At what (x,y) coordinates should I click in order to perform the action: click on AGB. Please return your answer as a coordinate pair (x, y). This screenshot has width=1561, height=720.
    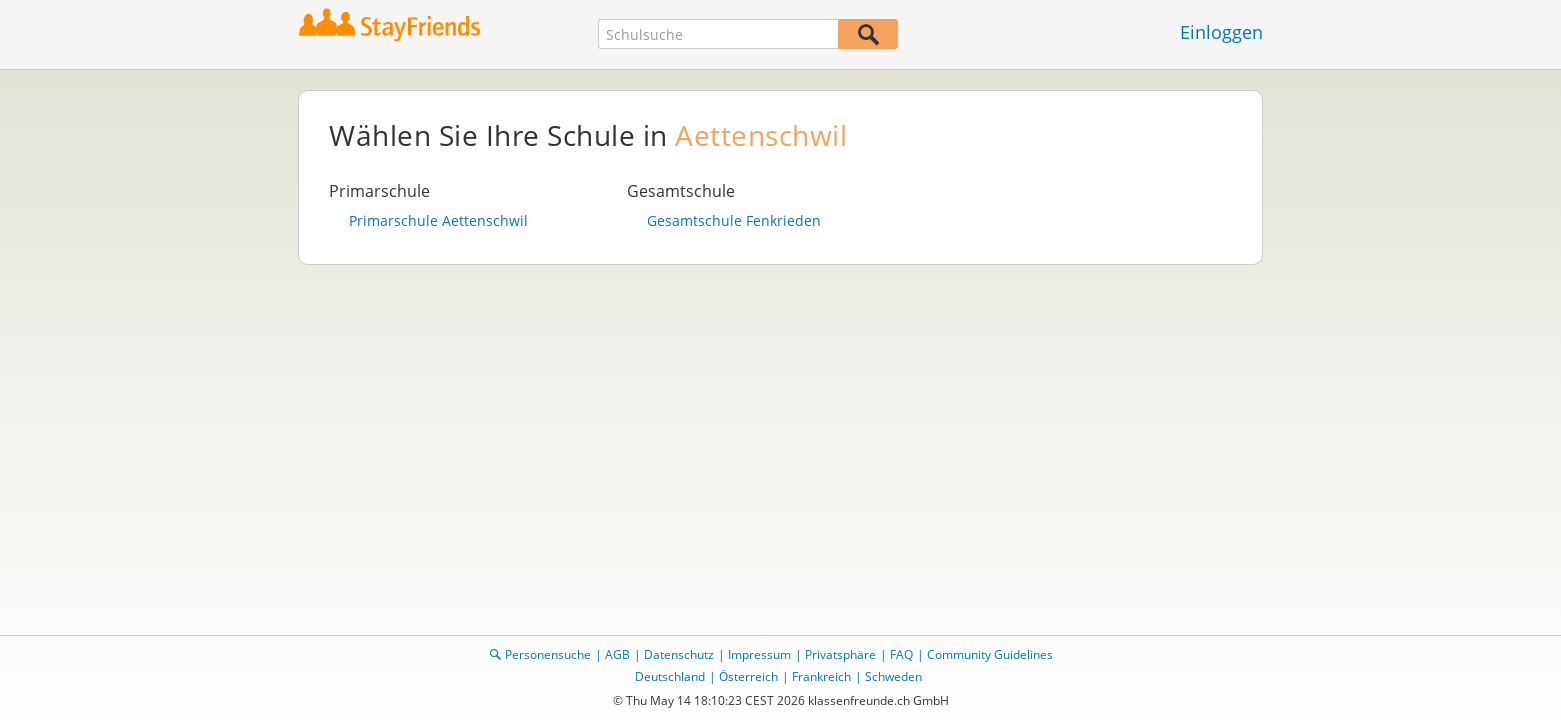
    Looking at the image, I should click on (617, 654).